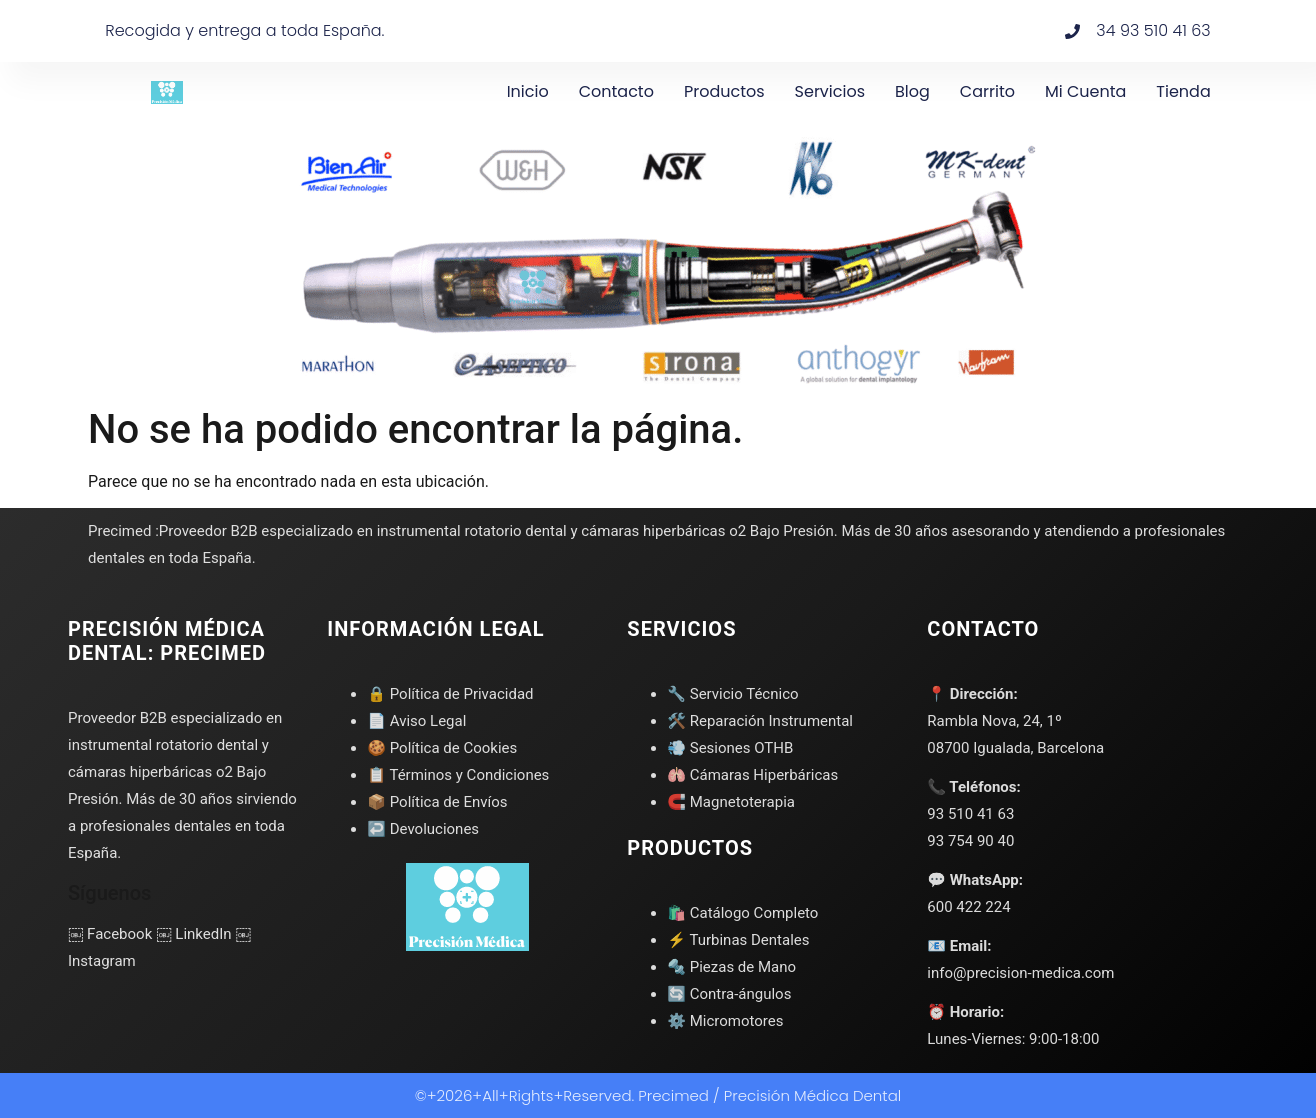 The width and height of the screenshot is (1316, 1118). Describe the element at coordinates (193, 934) in the screenshot. I see `￼ LinkedIn` at that location.